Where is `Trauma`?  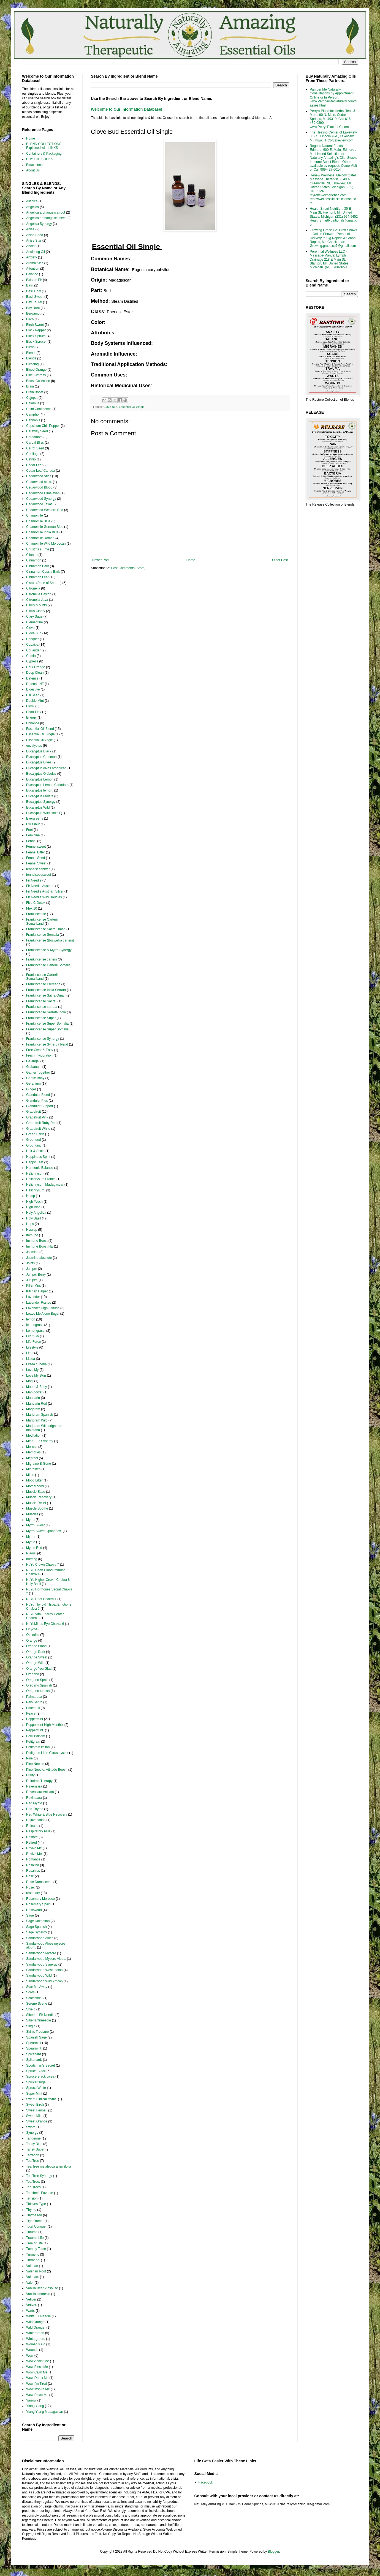 Trauma is located at coordinates (31, 2232).